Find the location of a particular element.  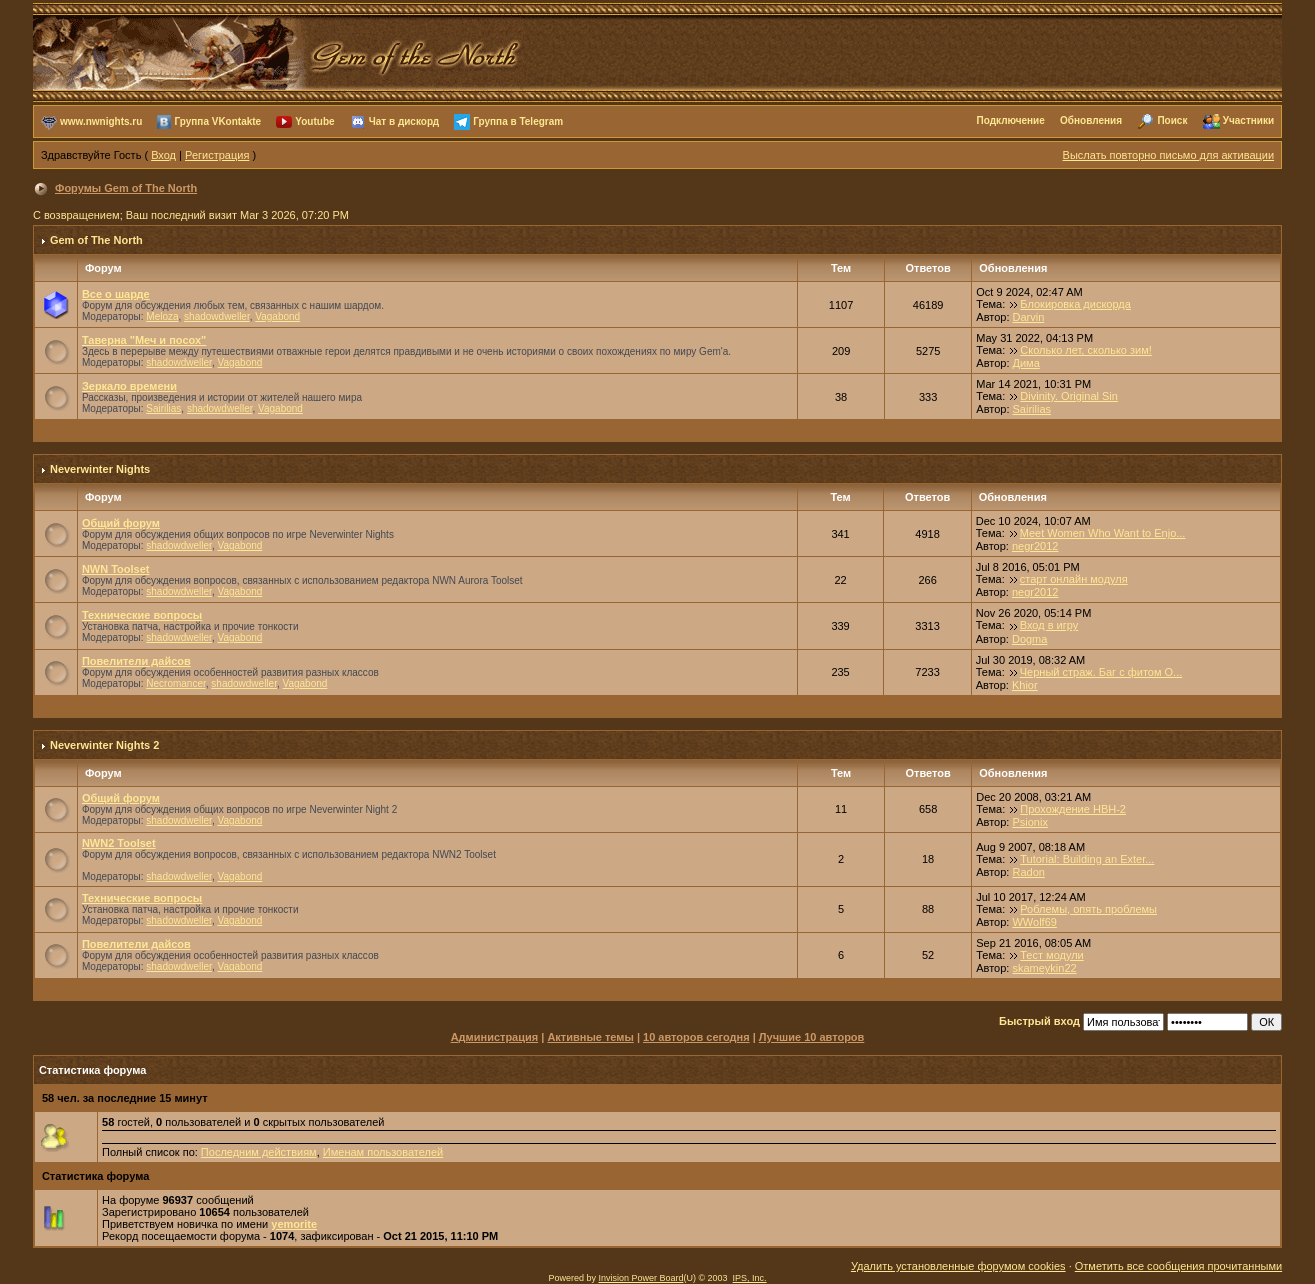

Invision Power Board is located at coordinates (640, 1278).